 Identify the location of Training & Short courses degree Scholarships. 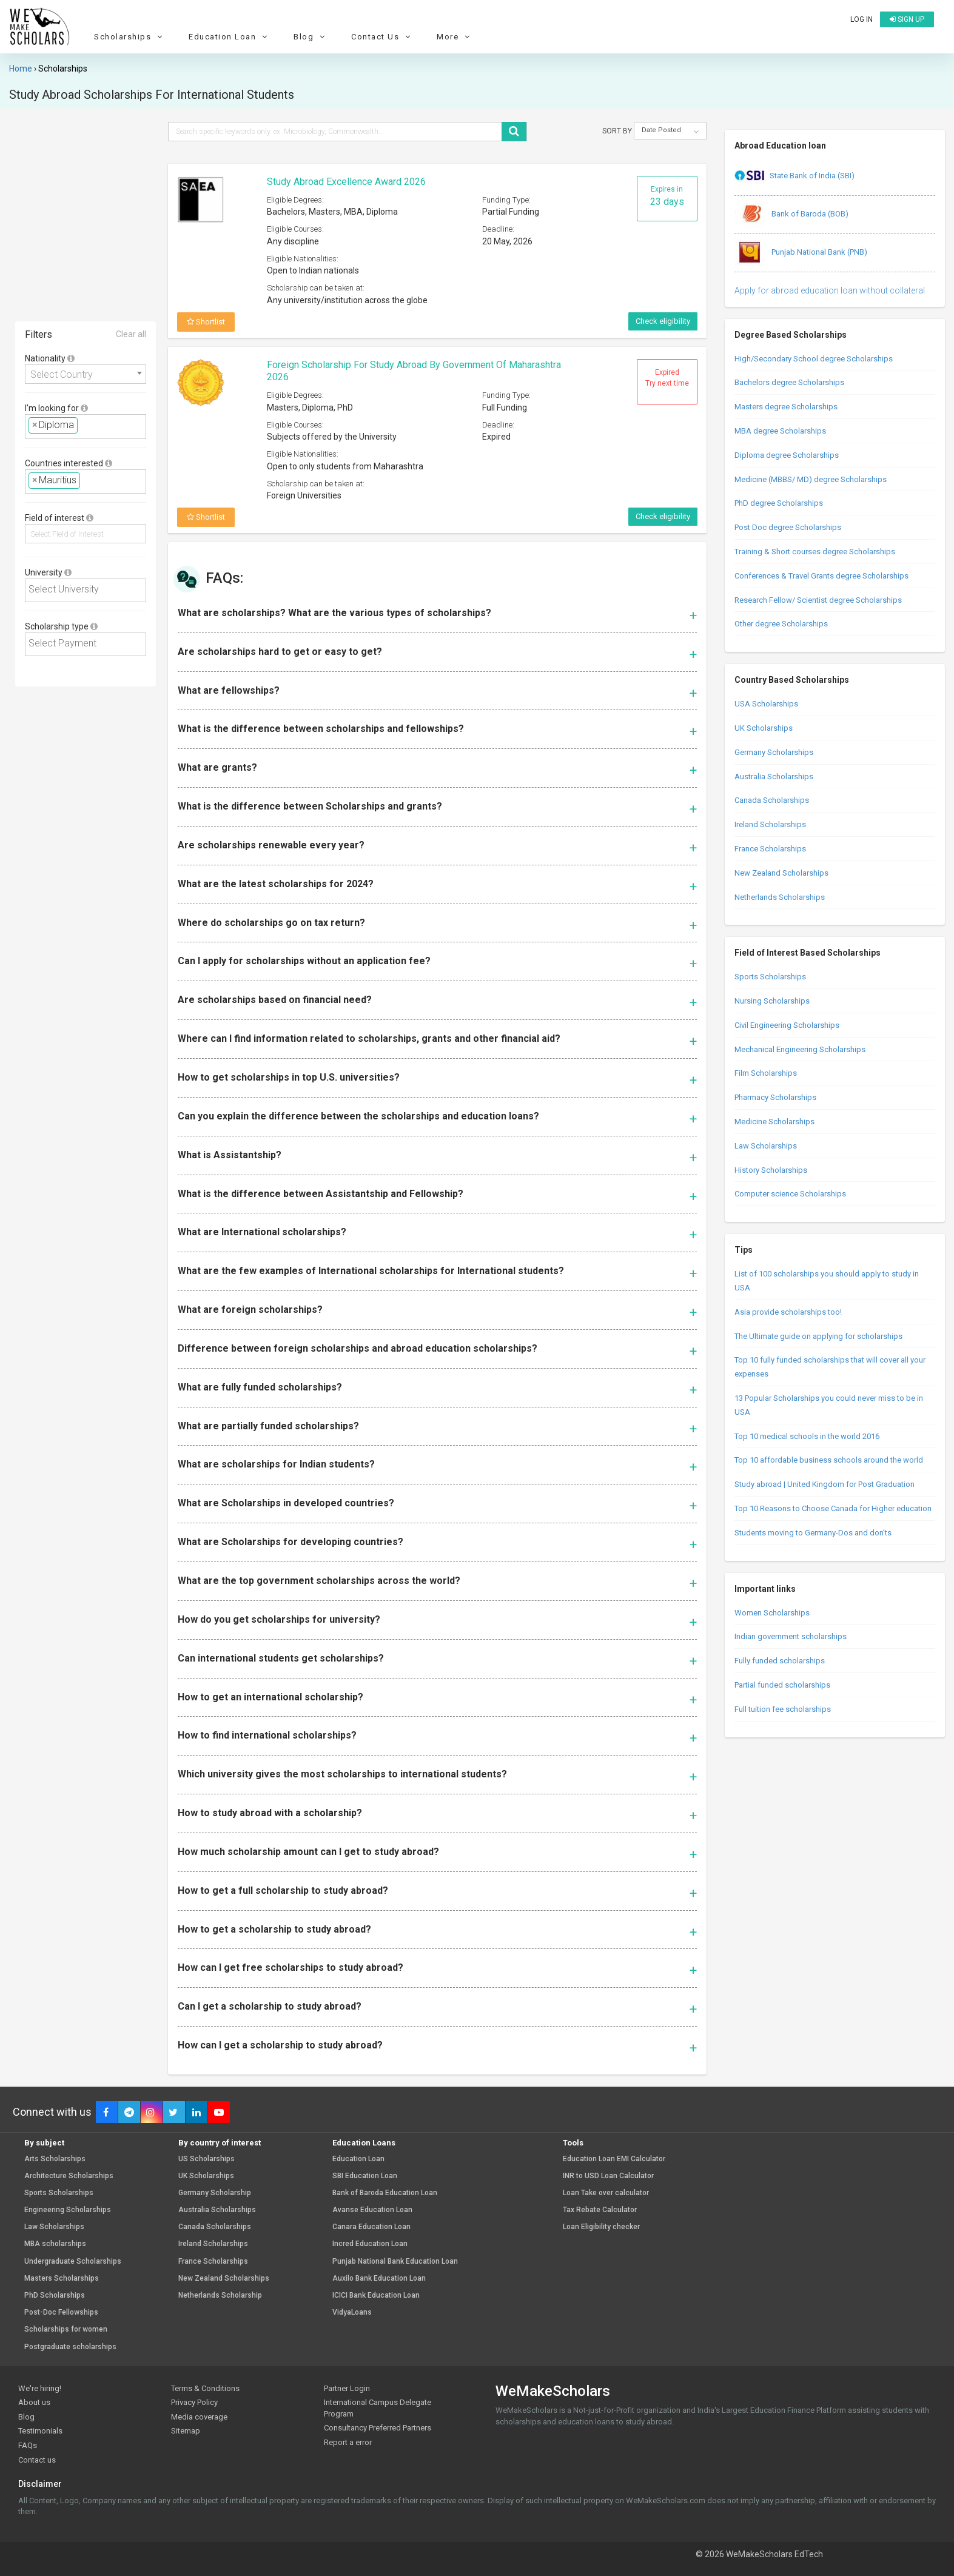
(814, 551).